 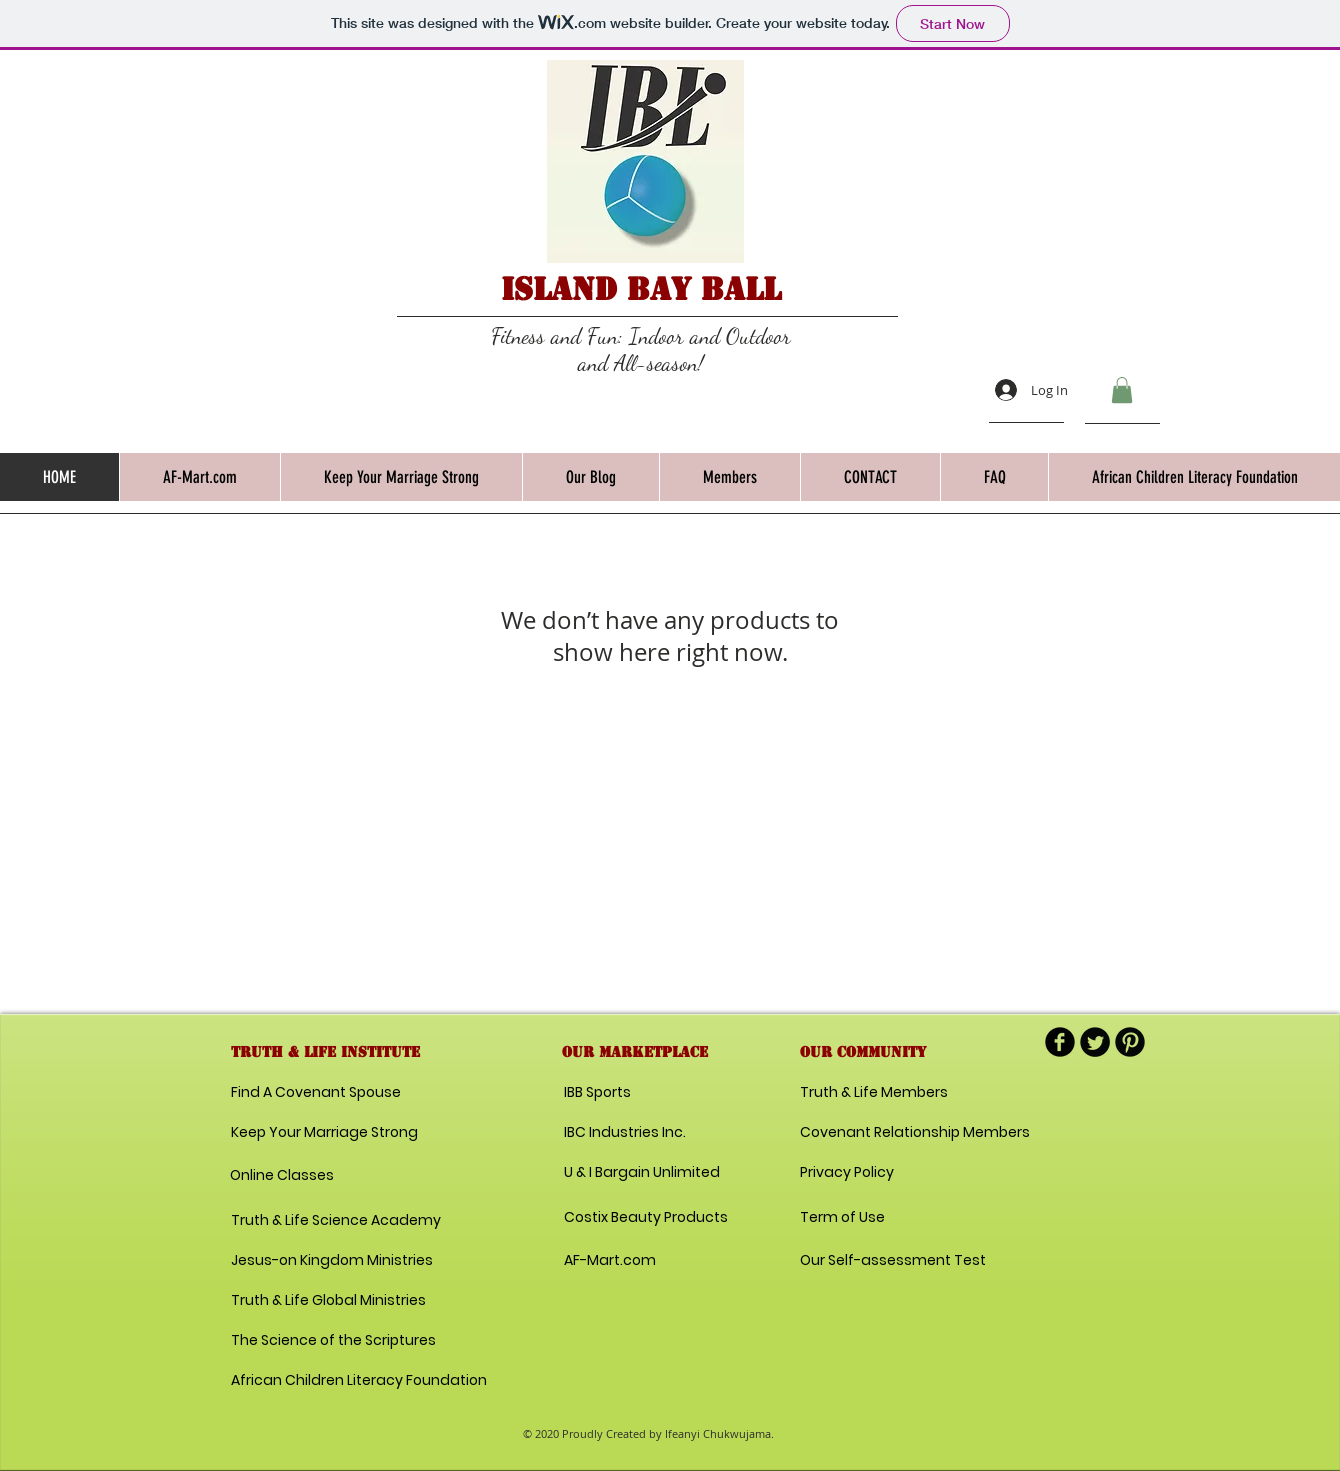 I want to click on [Privacy Policy], so click(x=871, y=1173).